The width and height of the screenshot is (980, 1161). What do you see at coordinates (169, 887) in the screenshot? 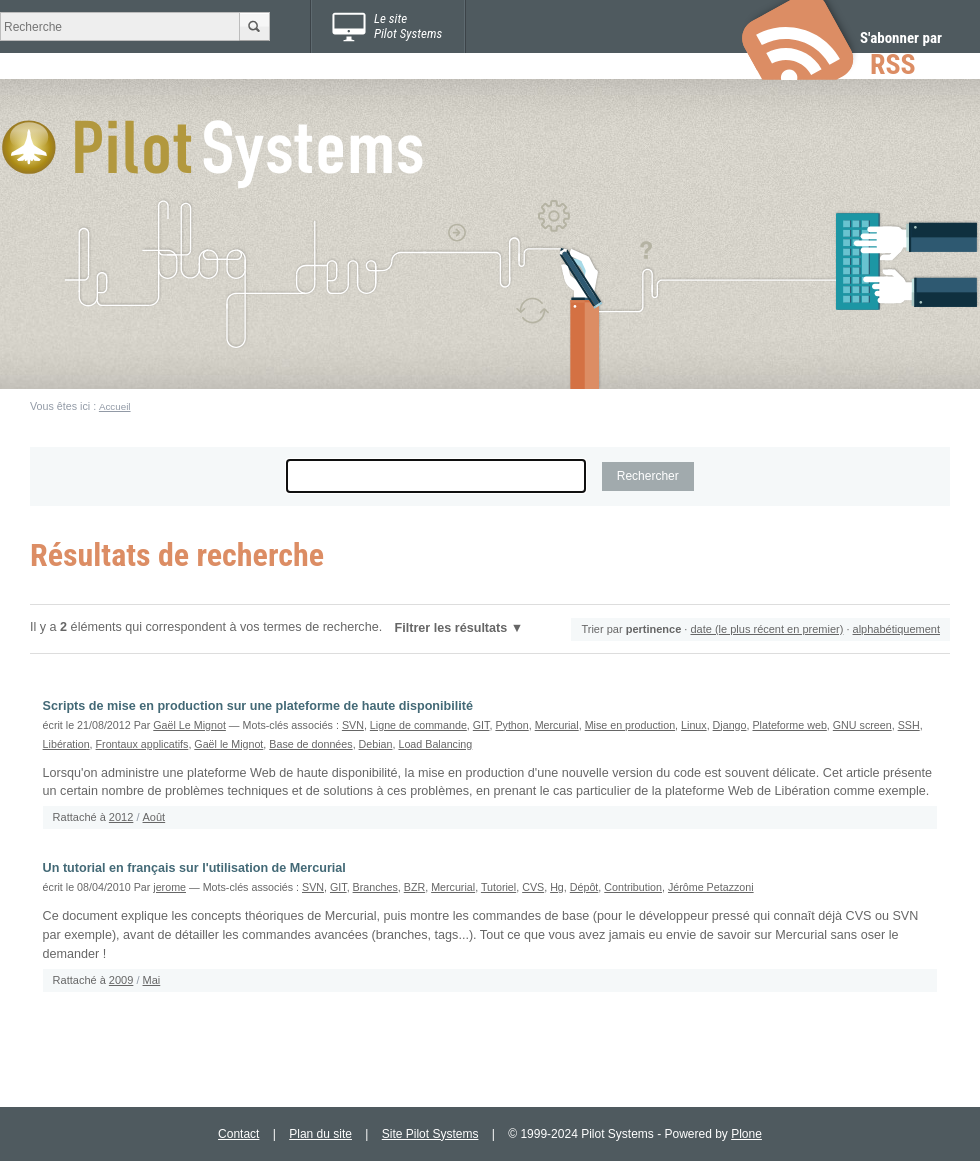
I see `jerome` at bounding box center [169, 887].